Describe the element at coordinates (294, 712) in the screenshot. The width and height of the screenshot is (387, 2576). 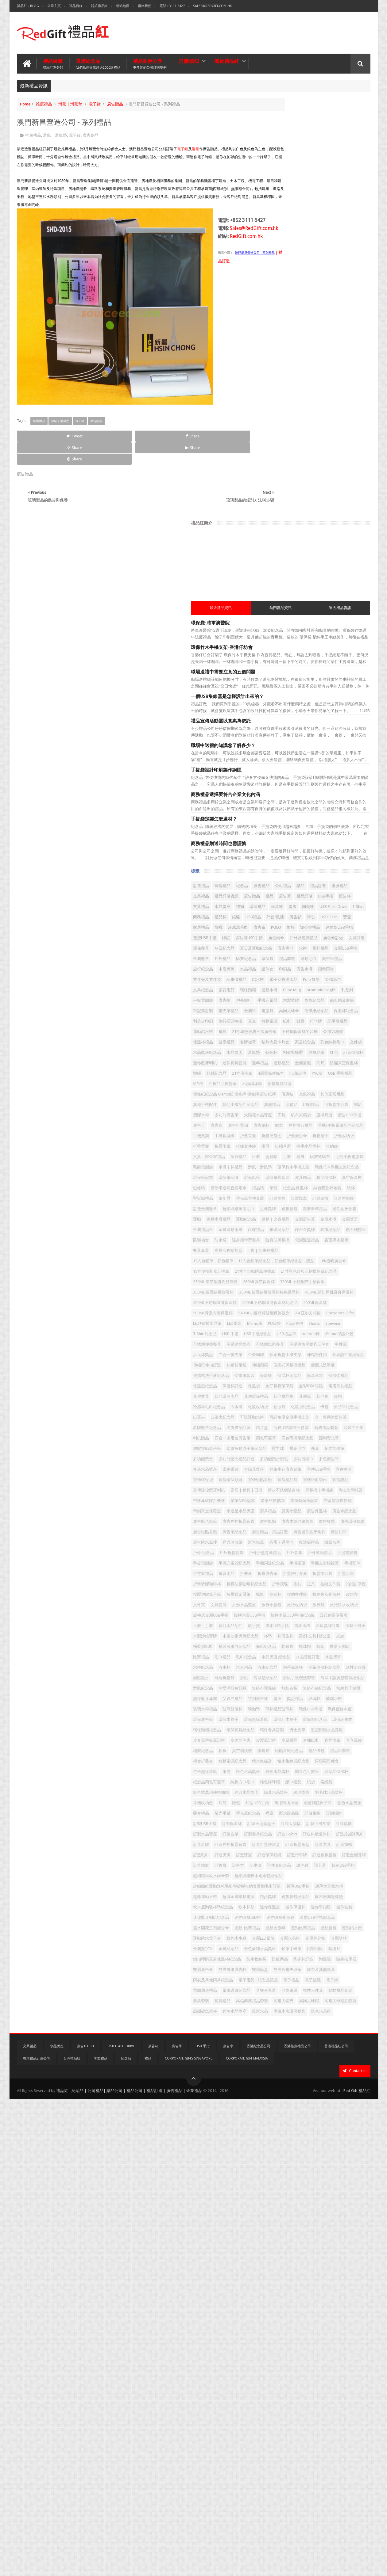
I see `記事薄禮品` at that location.